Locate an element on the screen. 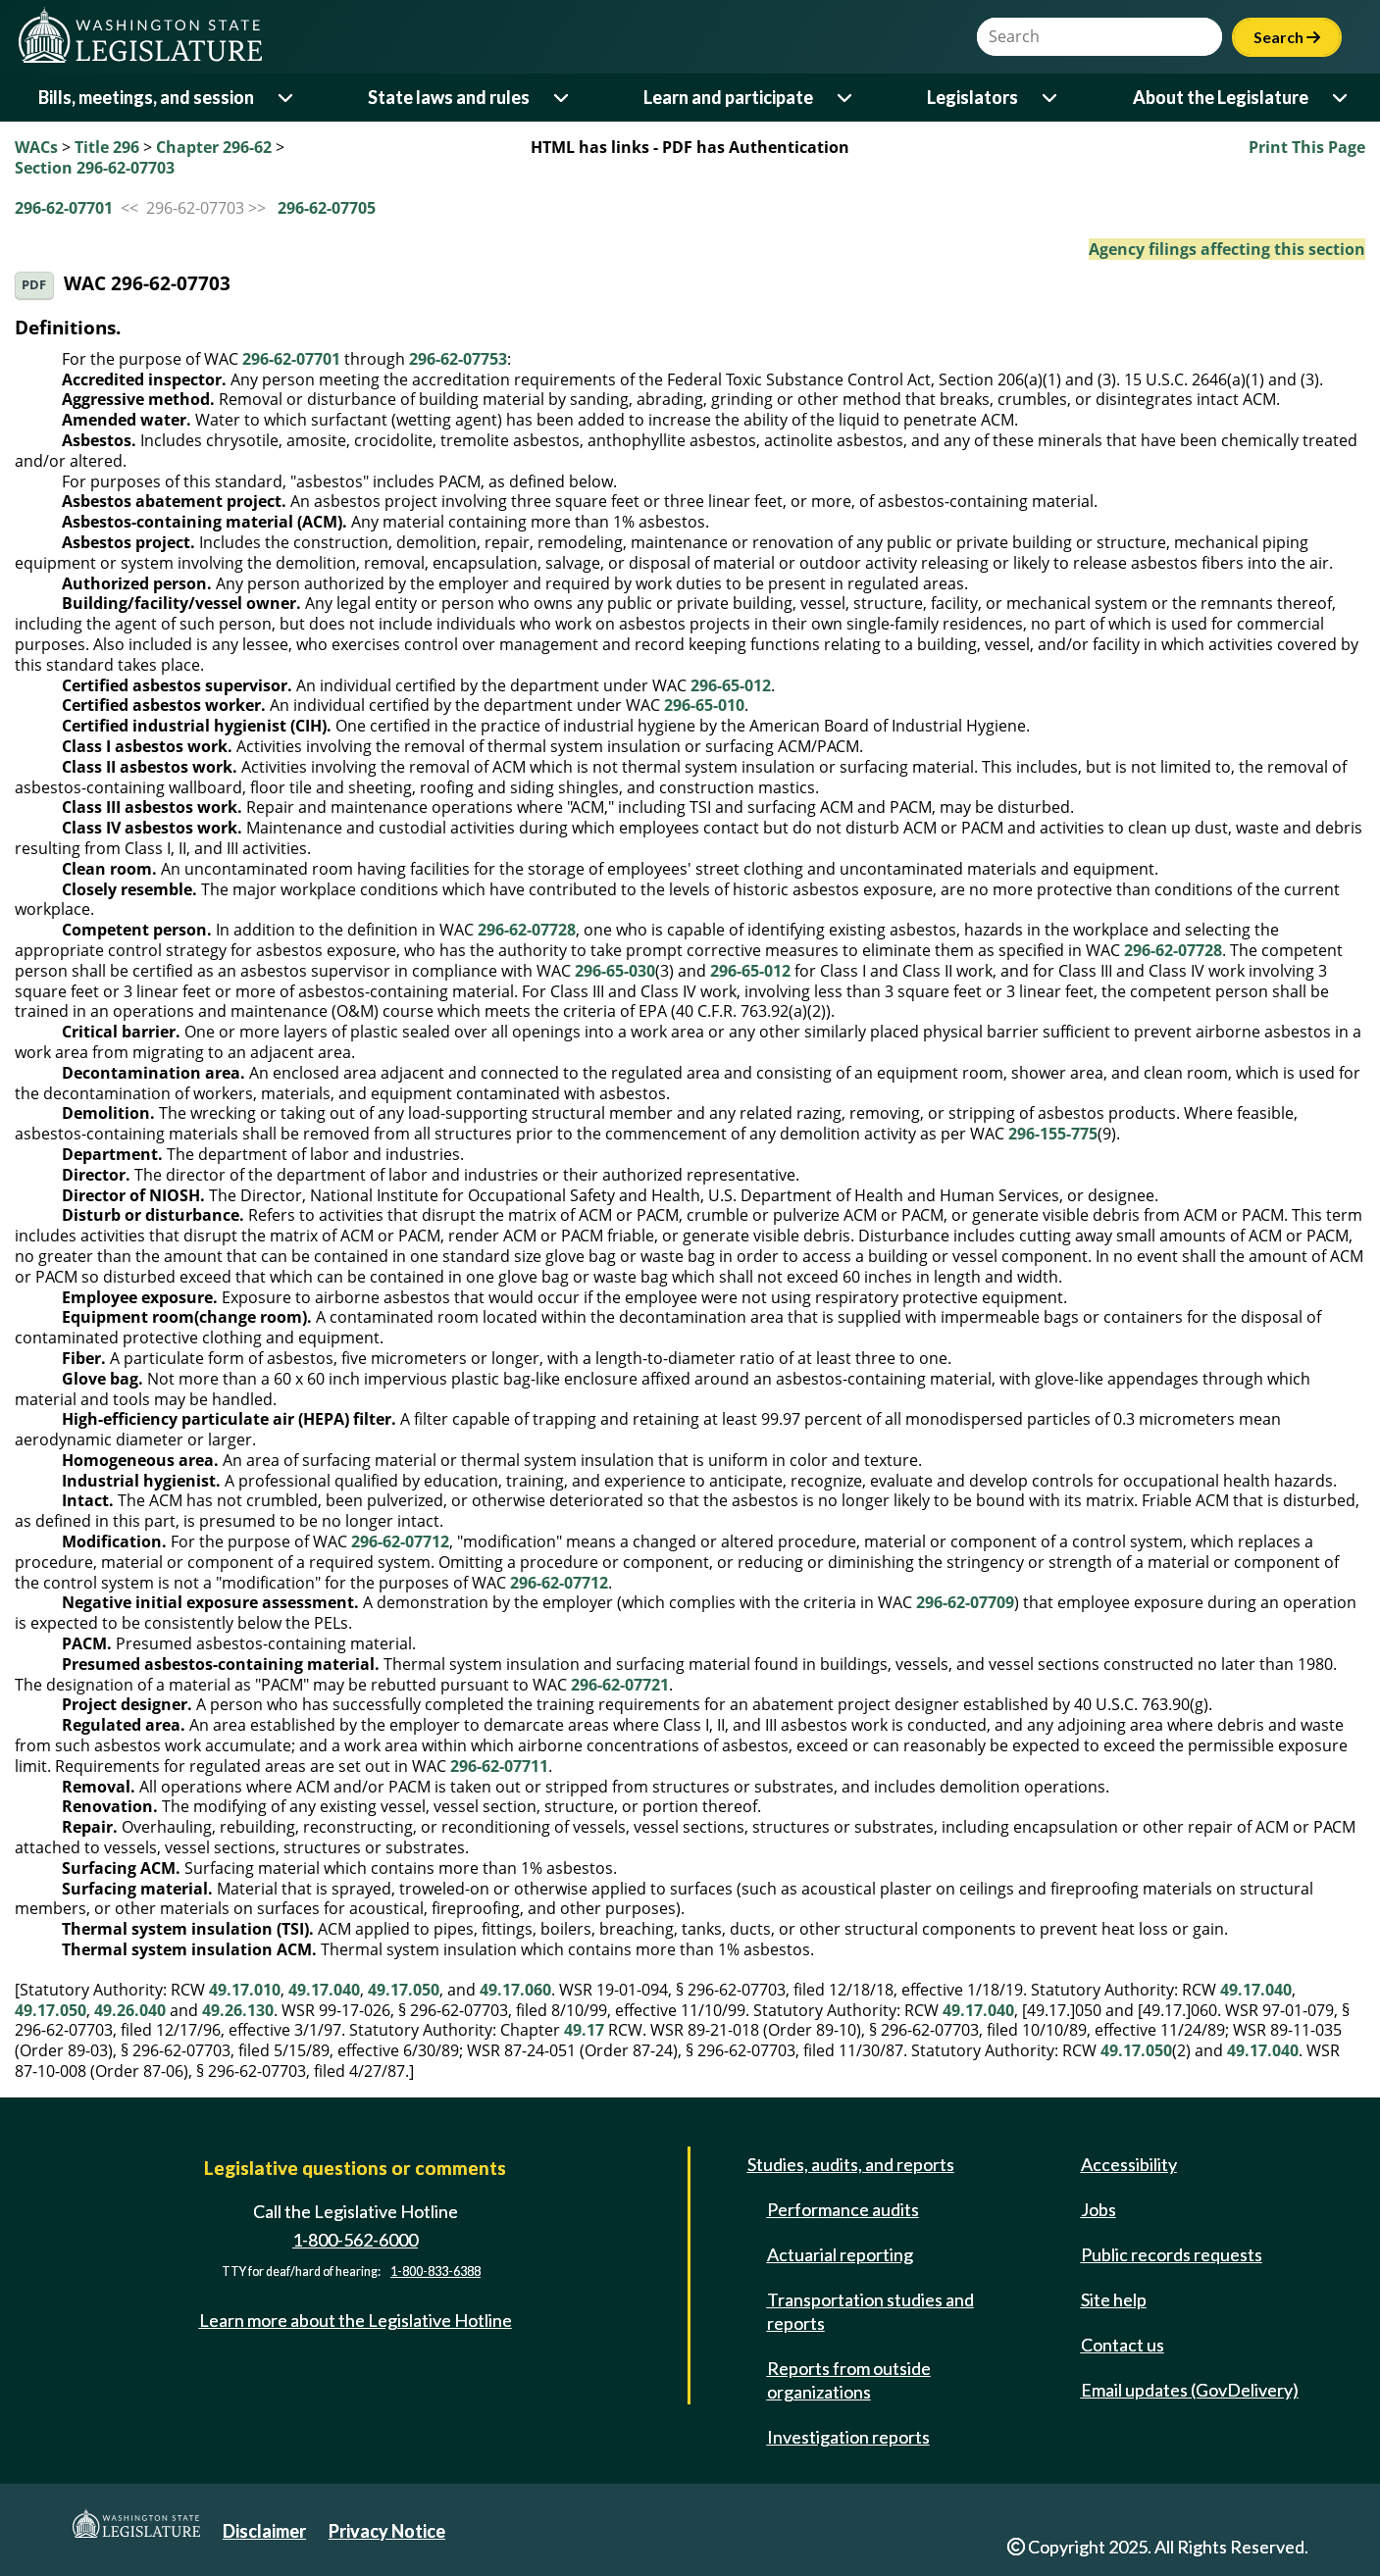 The width and height of the screenshot is (1380, 2576). 296-65-030 is located at coordinates (615, 971).